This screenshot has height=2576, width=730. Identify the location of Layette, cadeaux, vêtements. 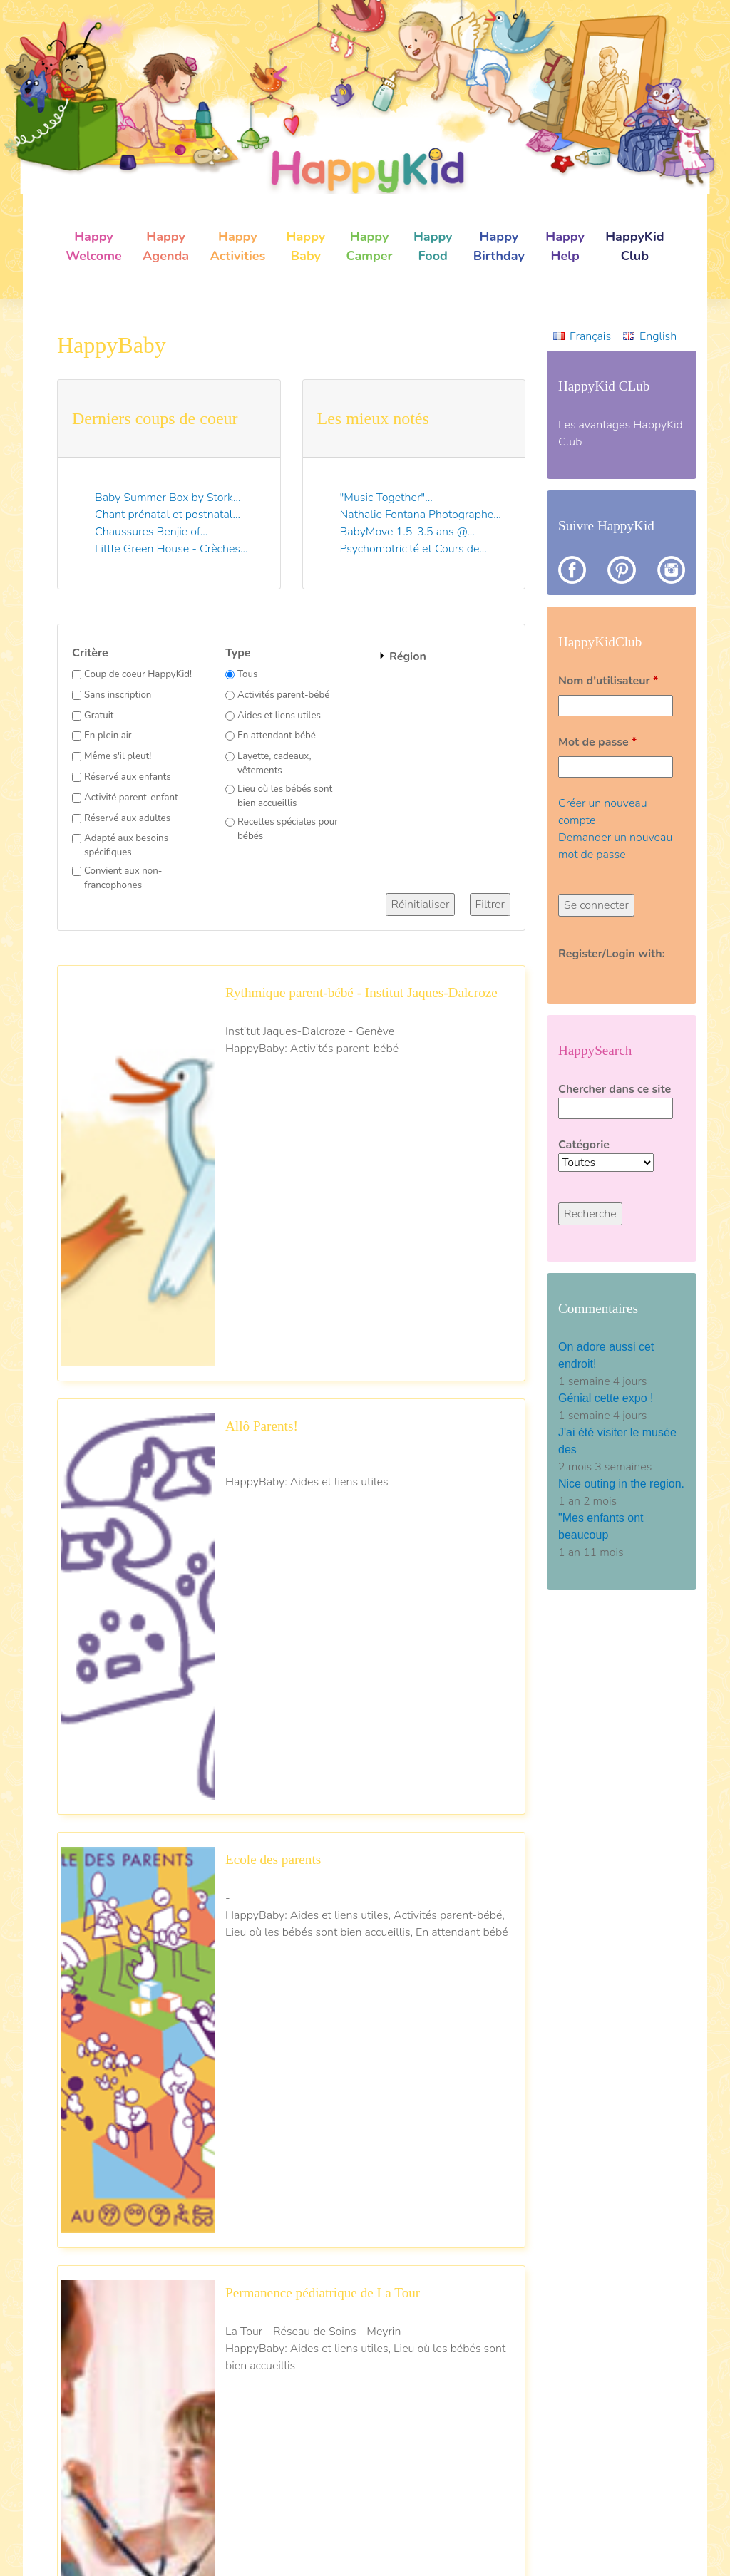
(274, 763).